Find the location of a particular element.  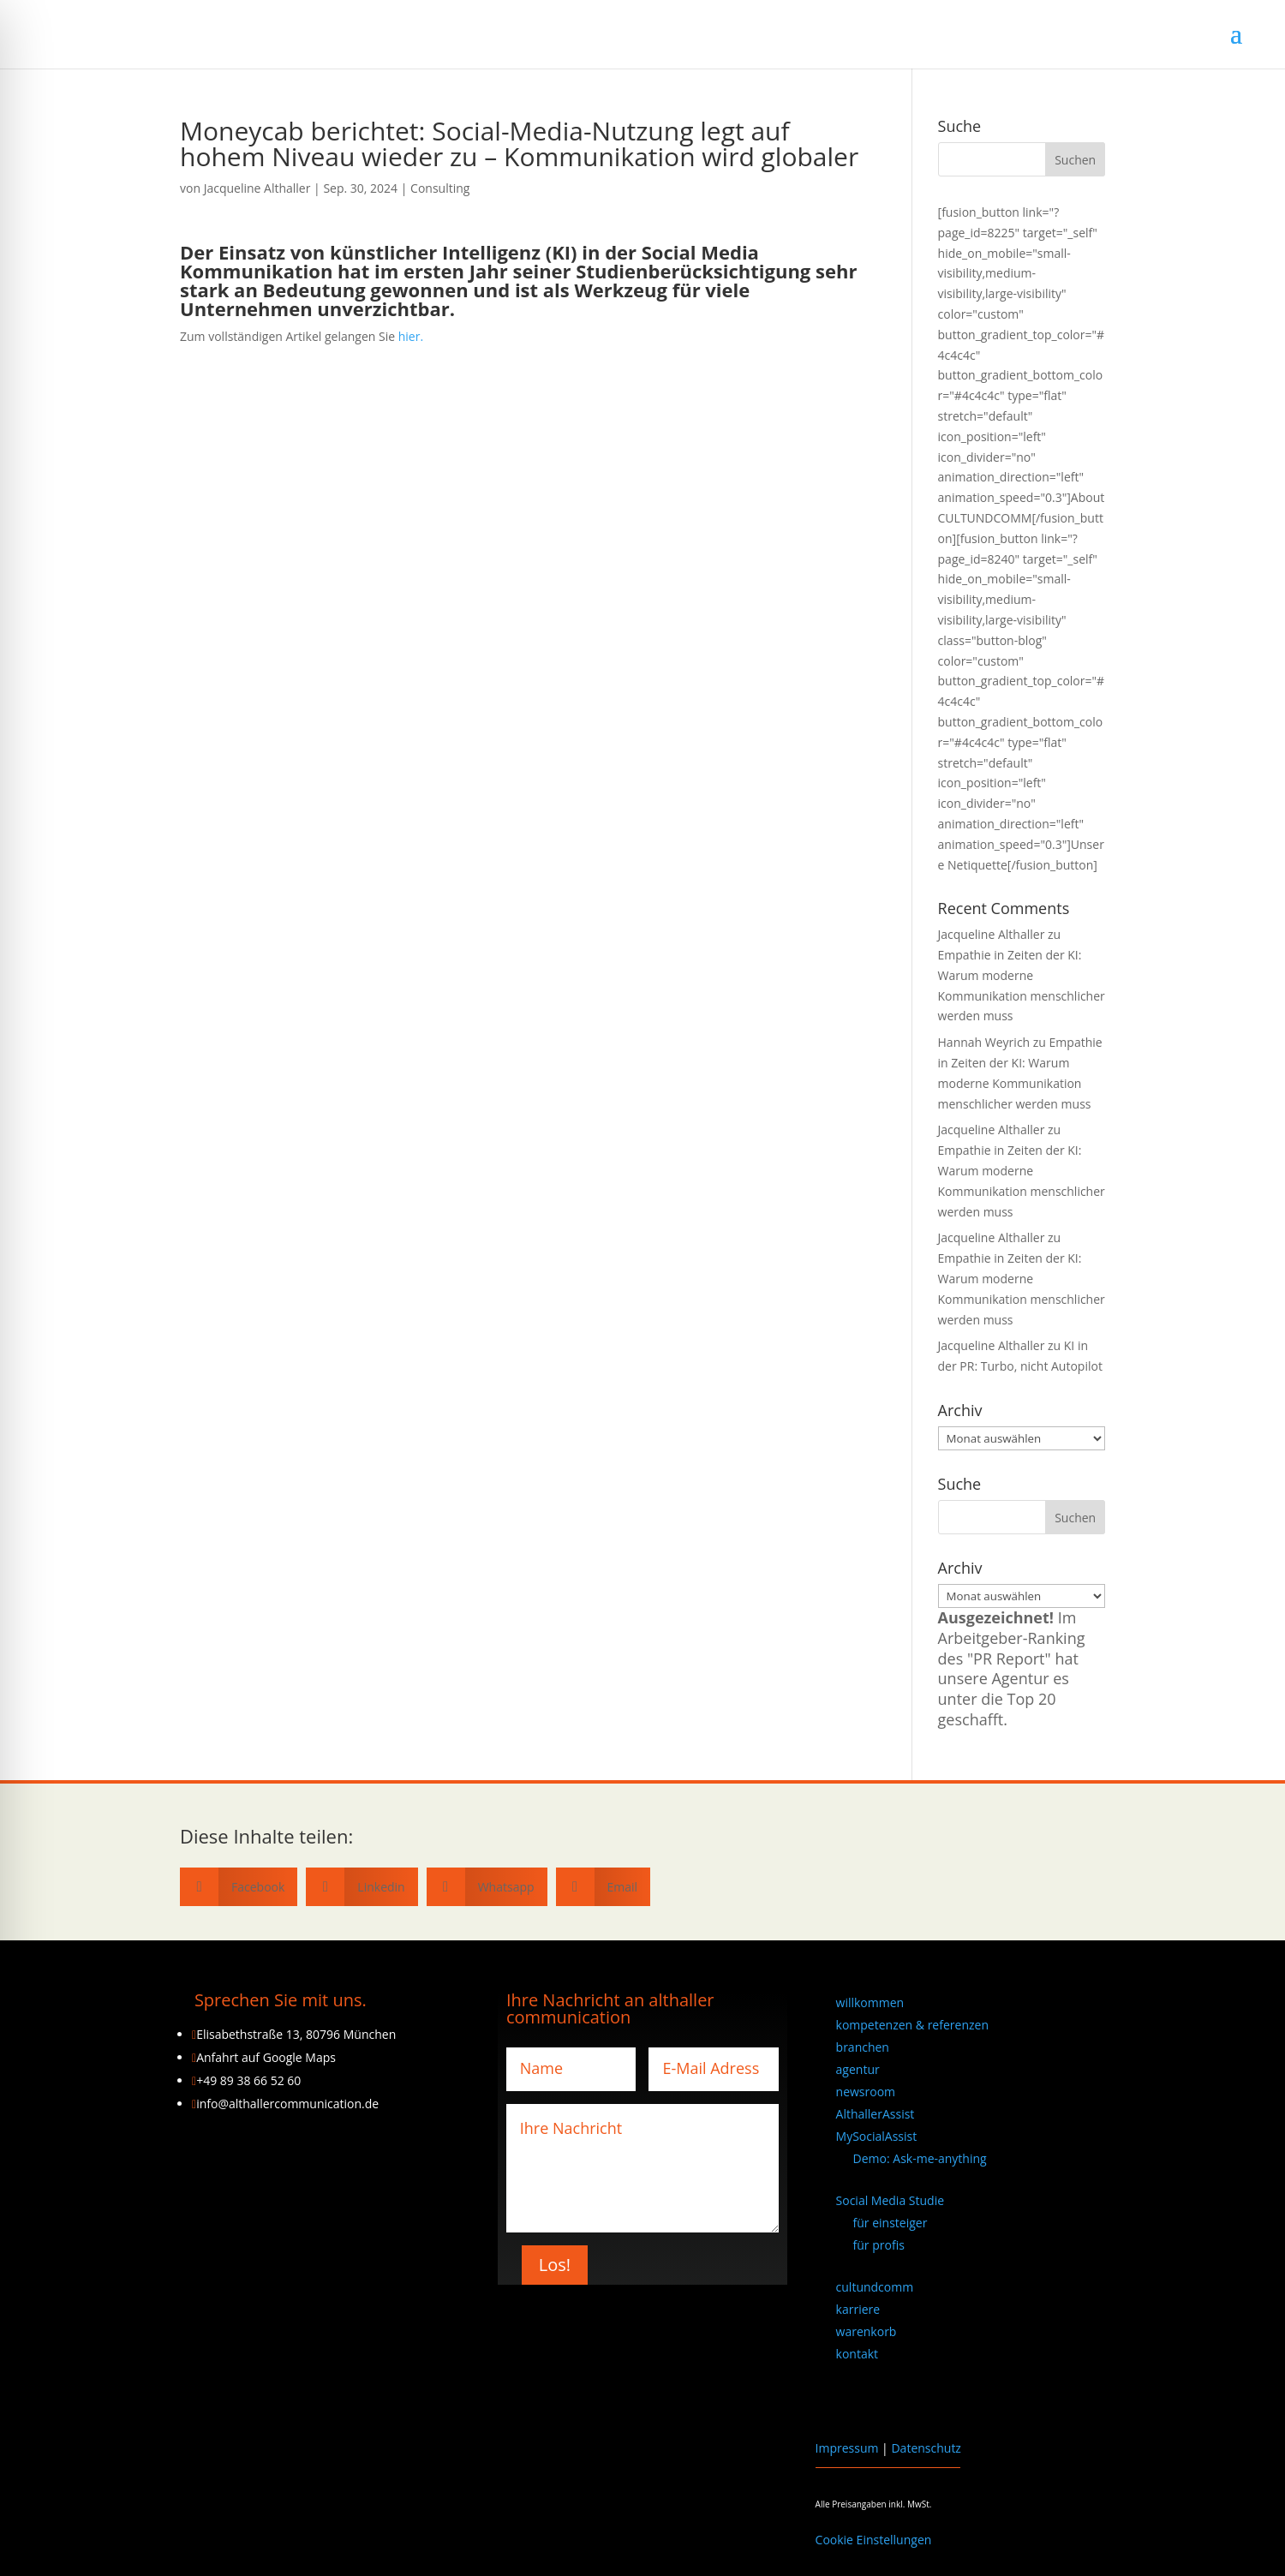

Datenschutz is located at coordinates (925, 2448).